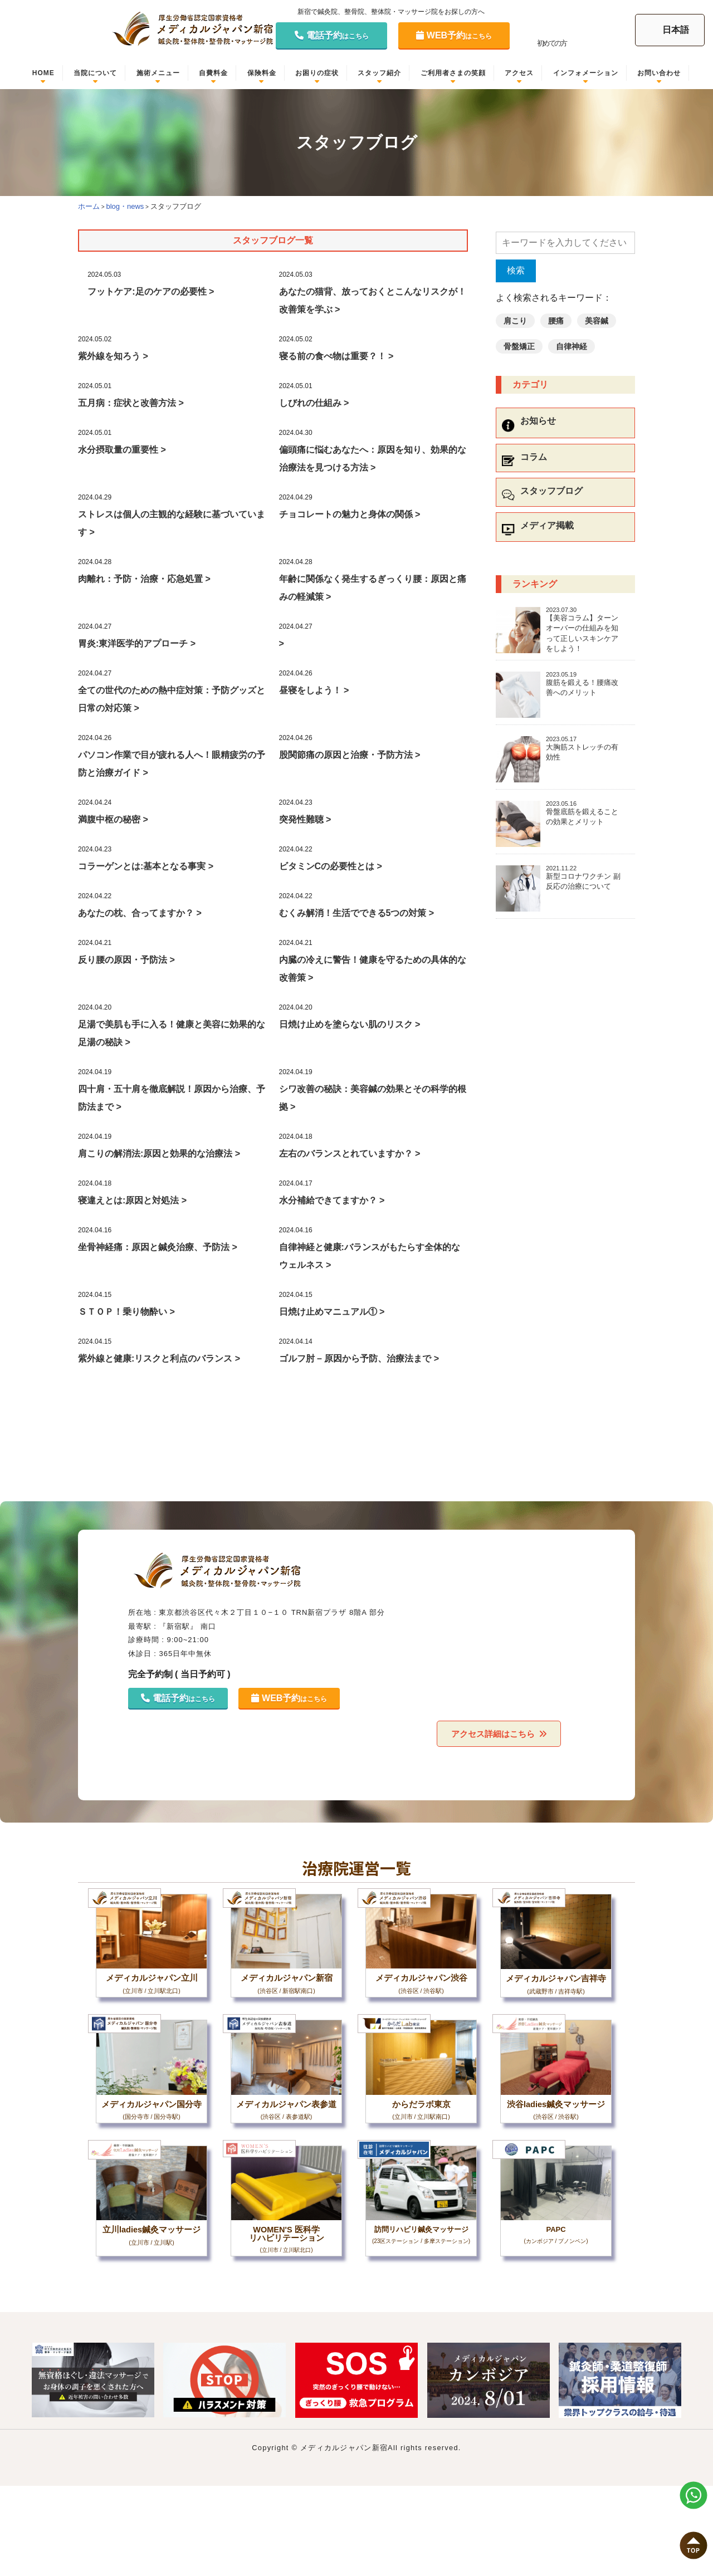 This screenshot has width=713, height=2576. Describe the element at coordinates (350, 755) in the screenshot. I see `股関節痛の原因と治療・予防方法 >` at that location.